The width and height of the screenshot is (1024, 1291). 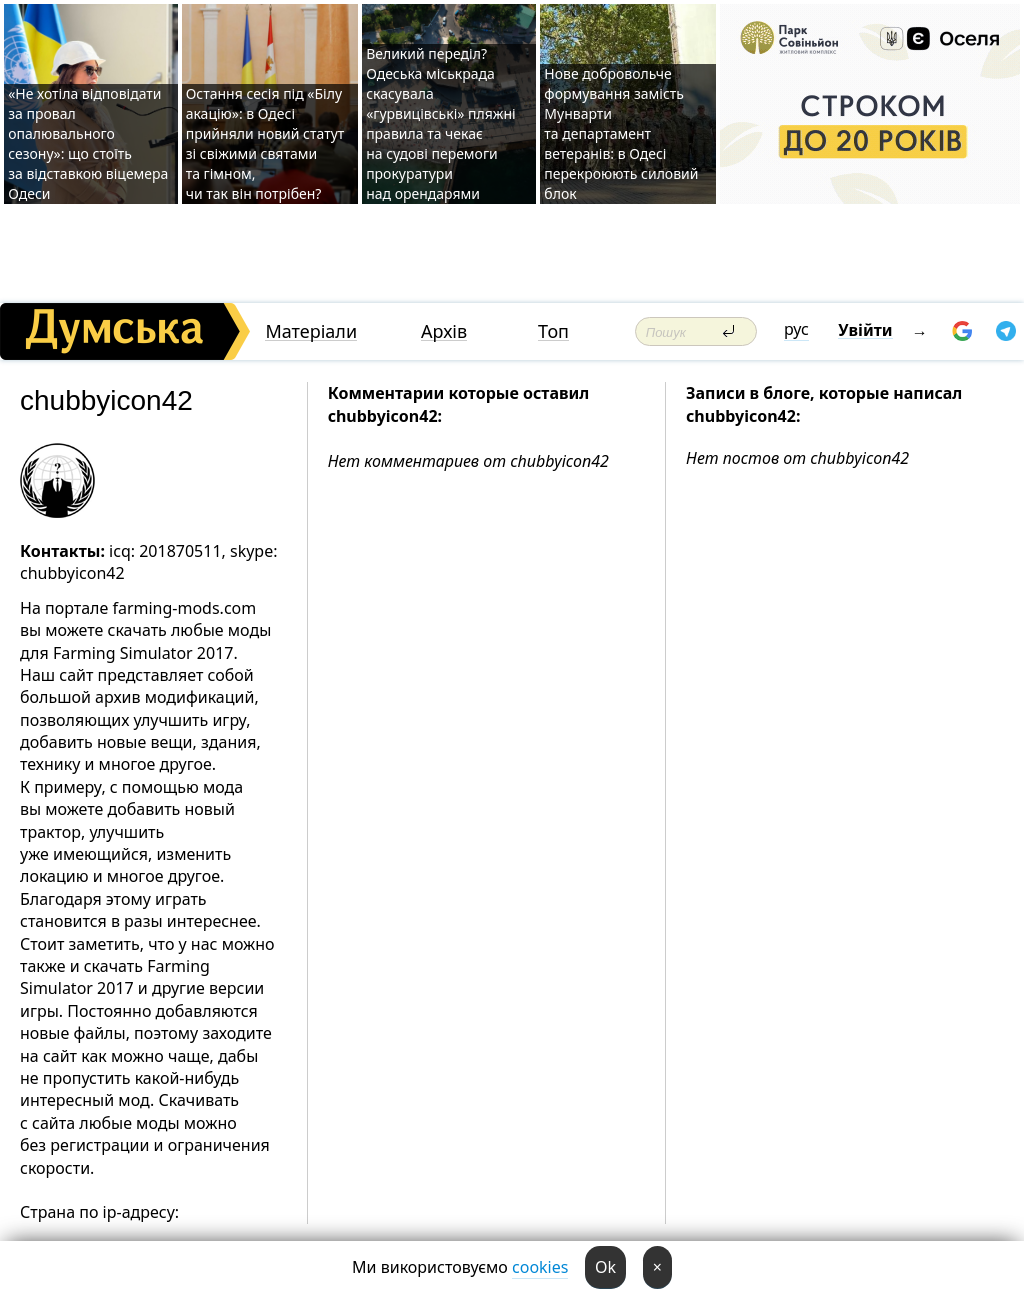 I want to click on Ok, so click(x=605, y=1267).